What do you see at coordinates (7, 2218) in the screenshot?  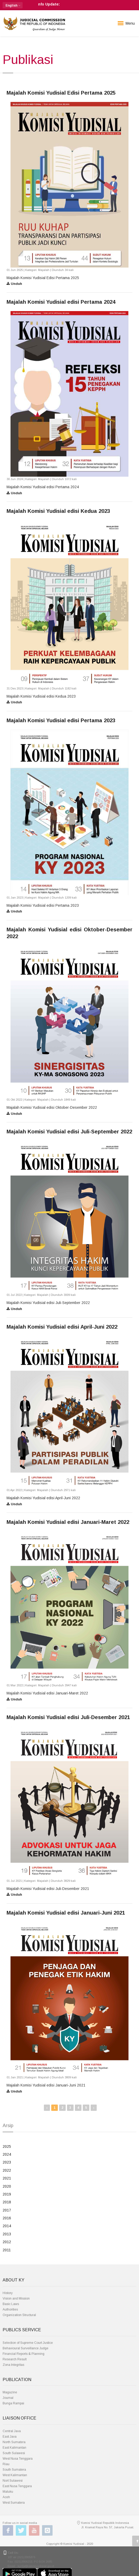 I see `2016` at bounding box center [7, 2218].